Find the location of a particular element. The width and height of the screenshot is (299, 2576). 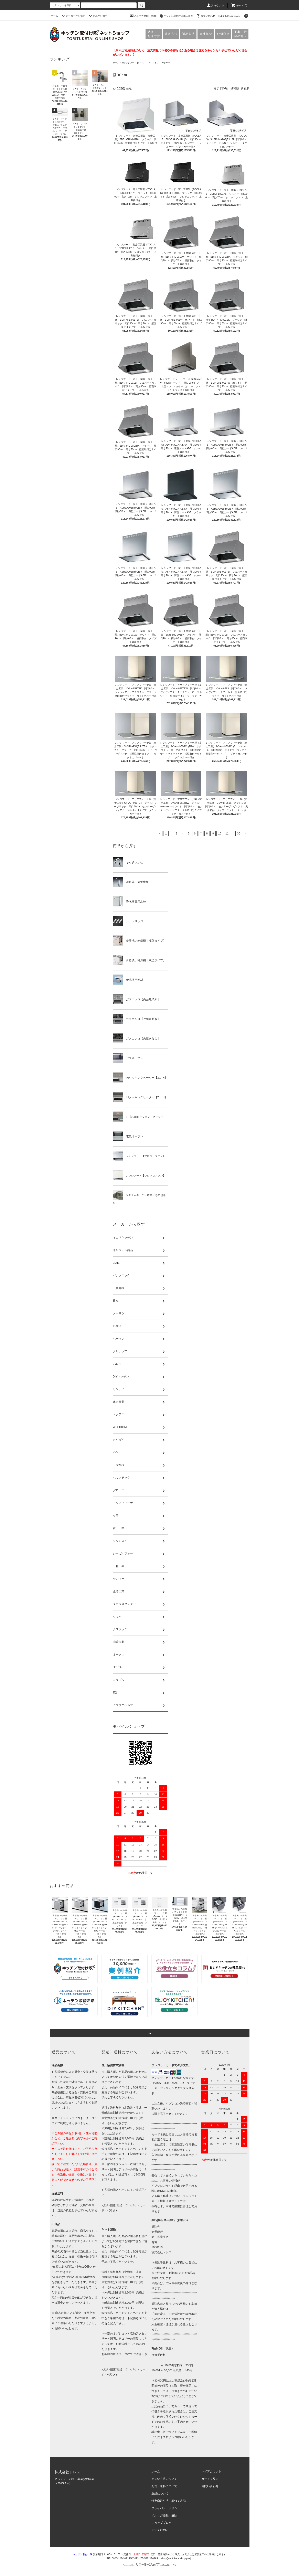

10 is located at coordinates (219, 833).